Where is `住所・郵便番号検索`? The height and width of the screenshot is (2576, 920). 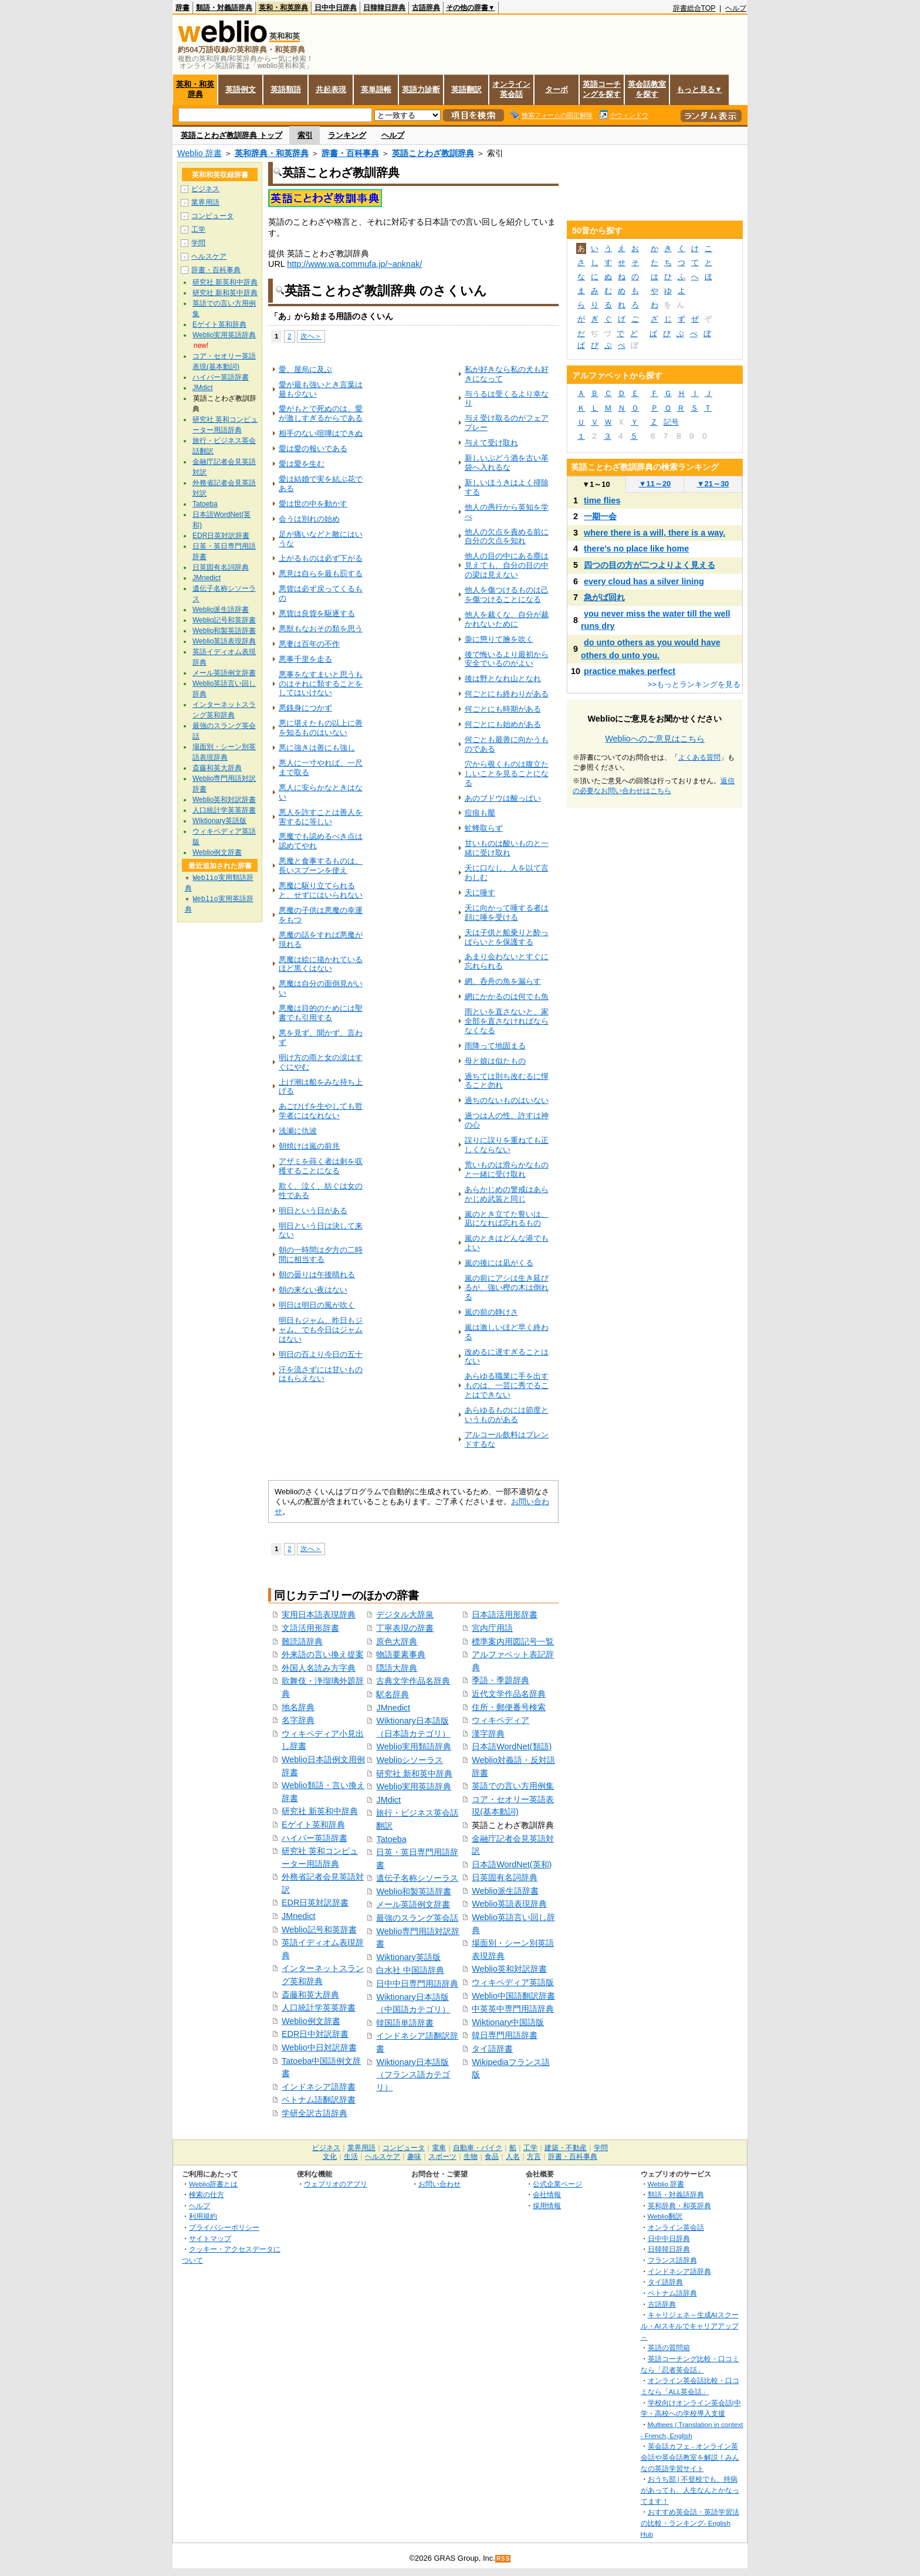 住所・郵便番号検索 is located at coordinates (509, 1707).